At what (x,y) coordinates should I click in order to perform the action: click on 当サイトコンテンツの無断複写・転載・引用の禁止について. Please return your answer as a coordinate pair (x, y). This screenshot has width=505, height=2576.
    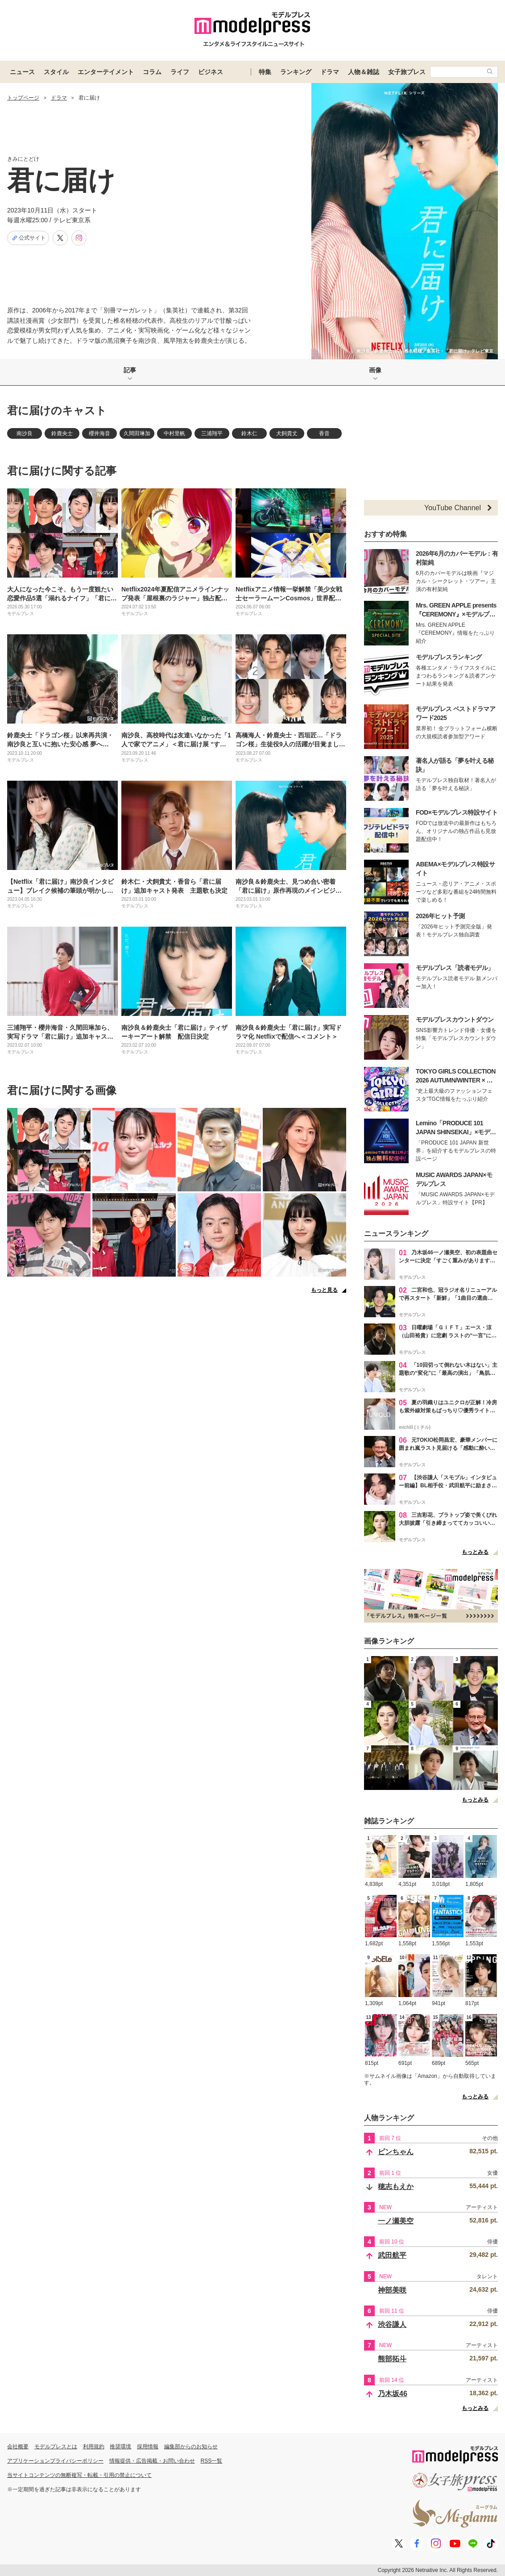
    Looking at the image, I should click on (79, 2475).